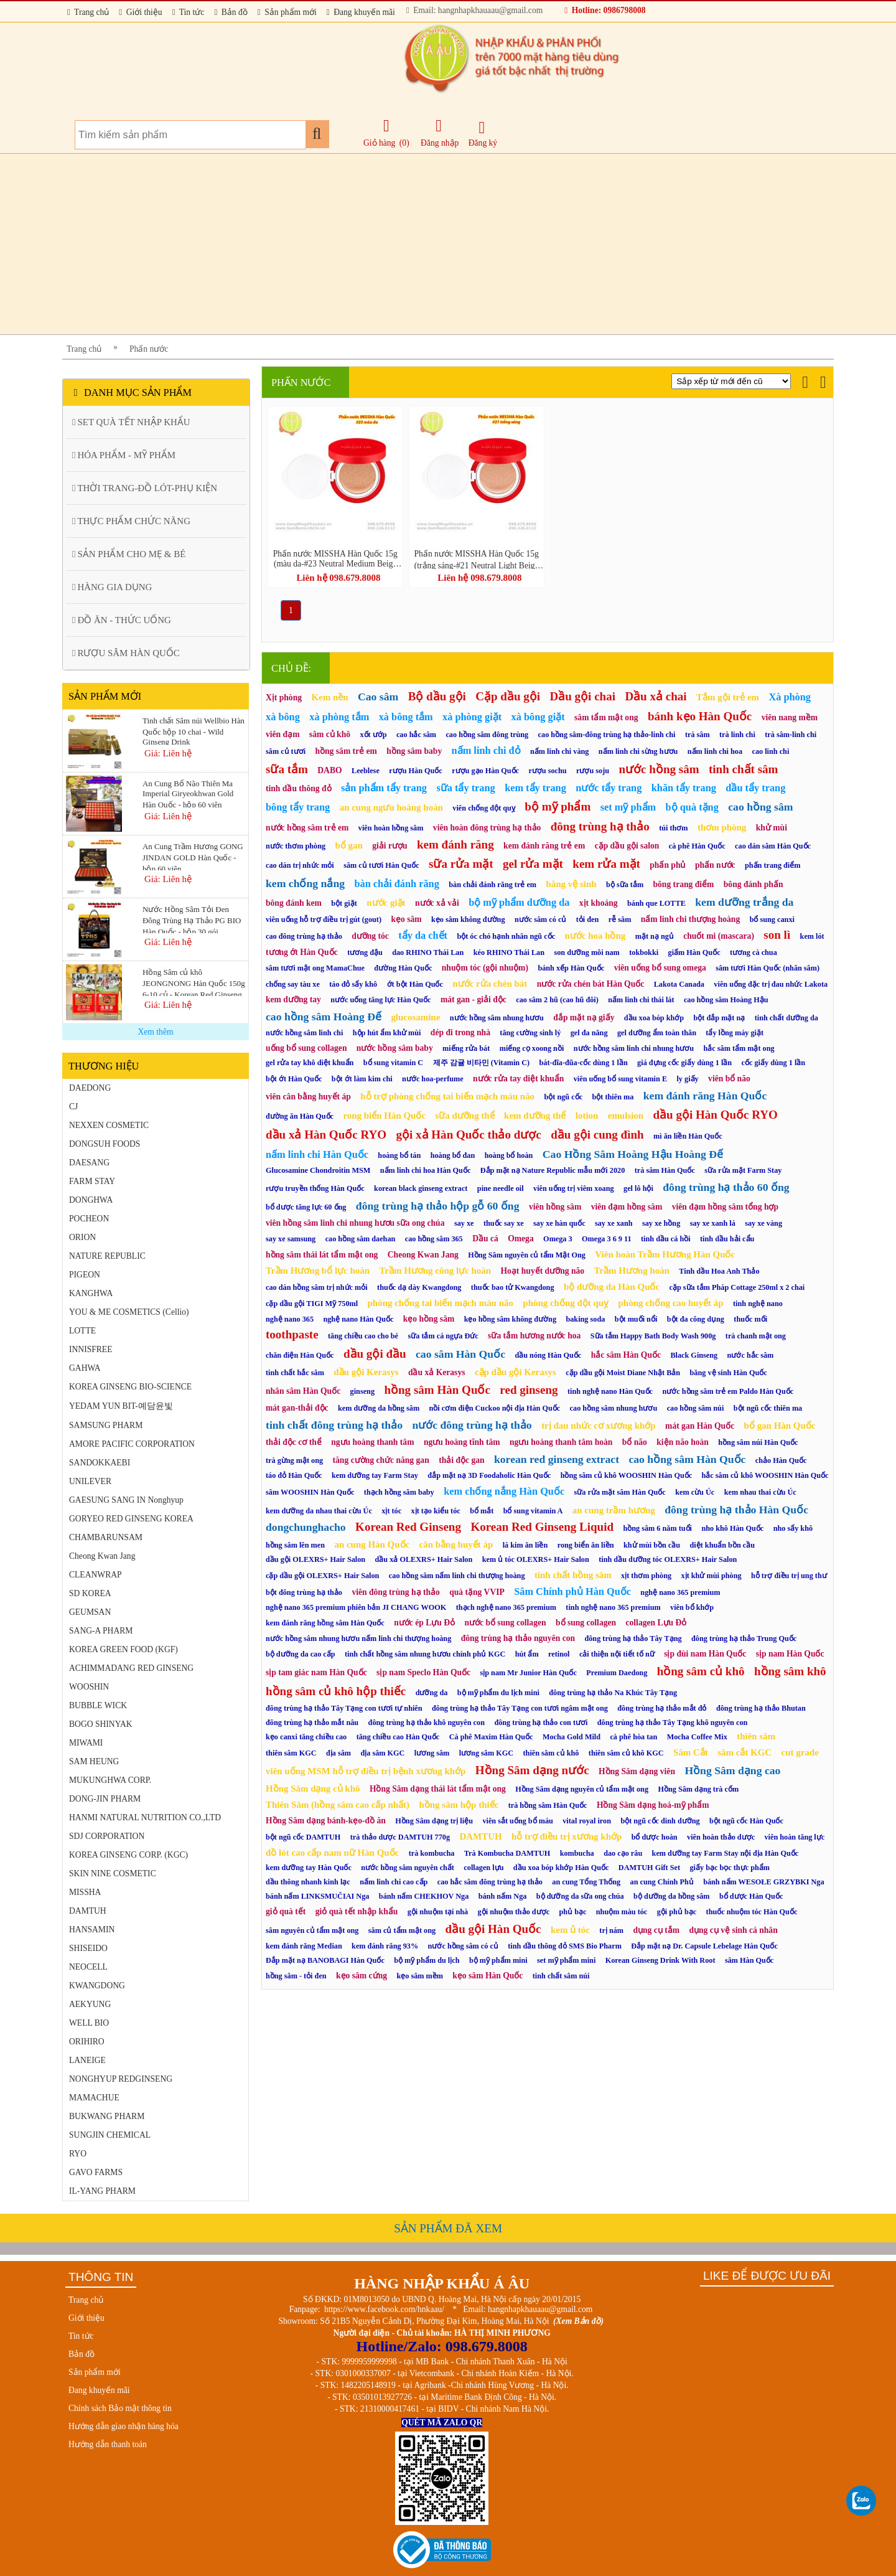  I want to click on bột giặt, so click(344, 903).